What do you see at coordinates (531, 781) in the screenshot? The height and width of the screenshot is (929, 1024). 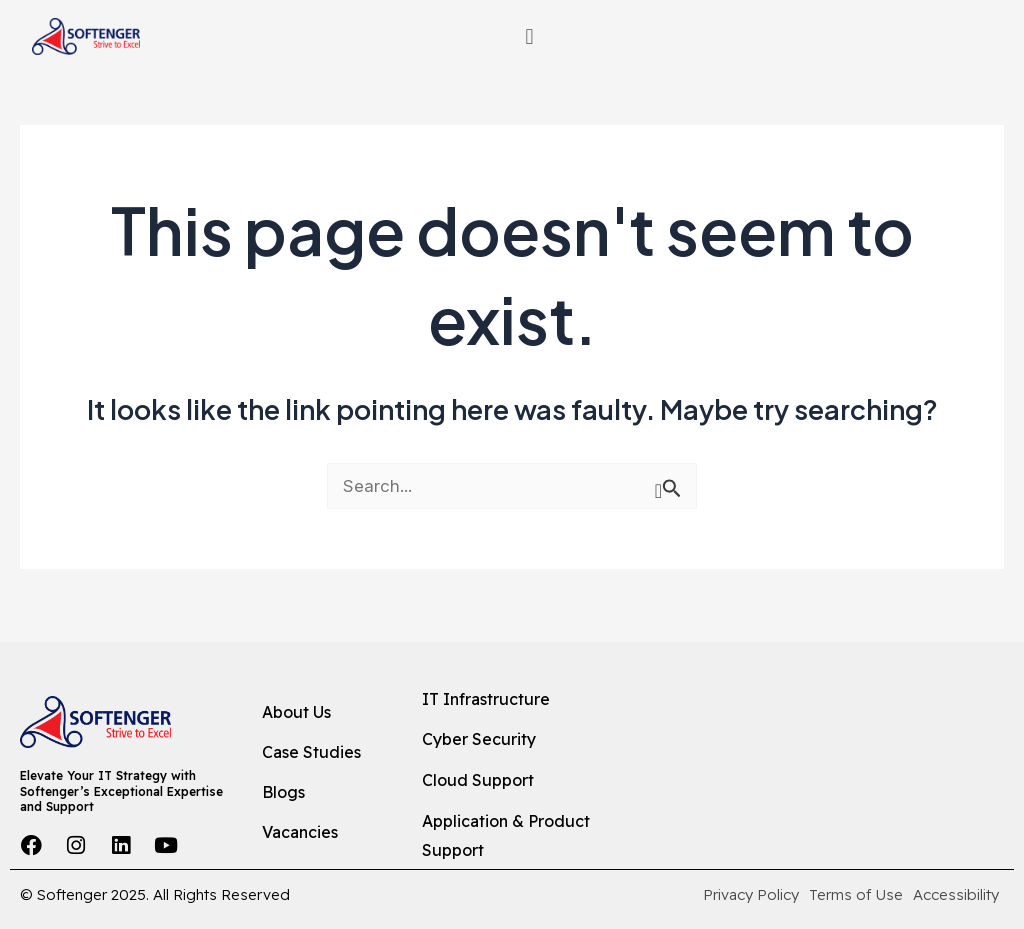 I see `[Cloud Support]` at bounding box center [531, 781].